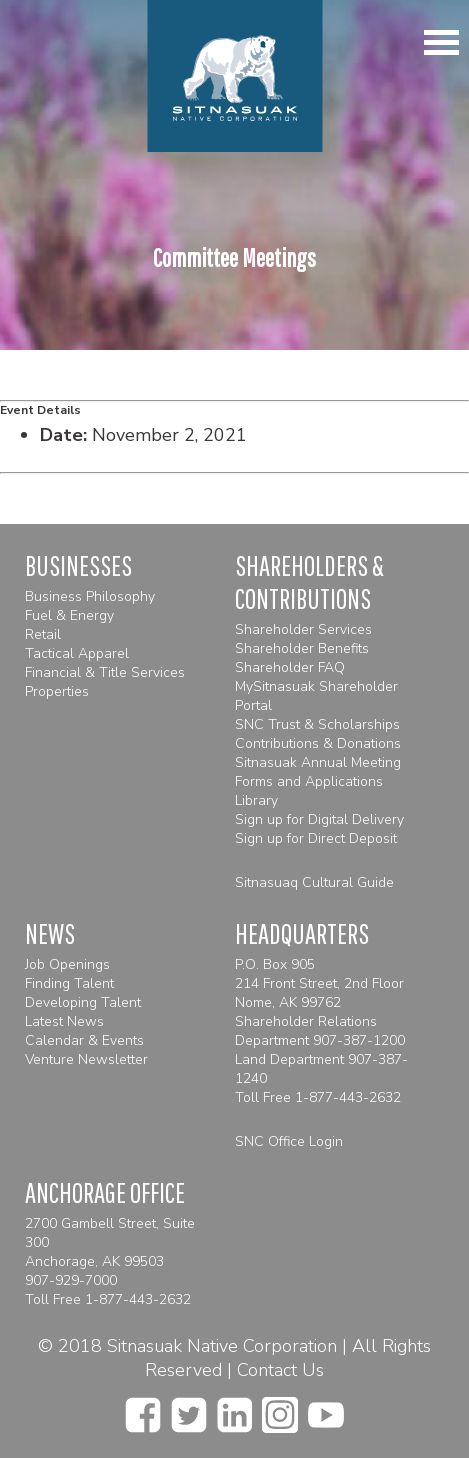 Image resolution: width=469 pixels, height=1458 pixels. What do you see at coordinates (302, 648) in the screenshot?
I see `Shareholder Benefits` at bounding box center [302, 648].